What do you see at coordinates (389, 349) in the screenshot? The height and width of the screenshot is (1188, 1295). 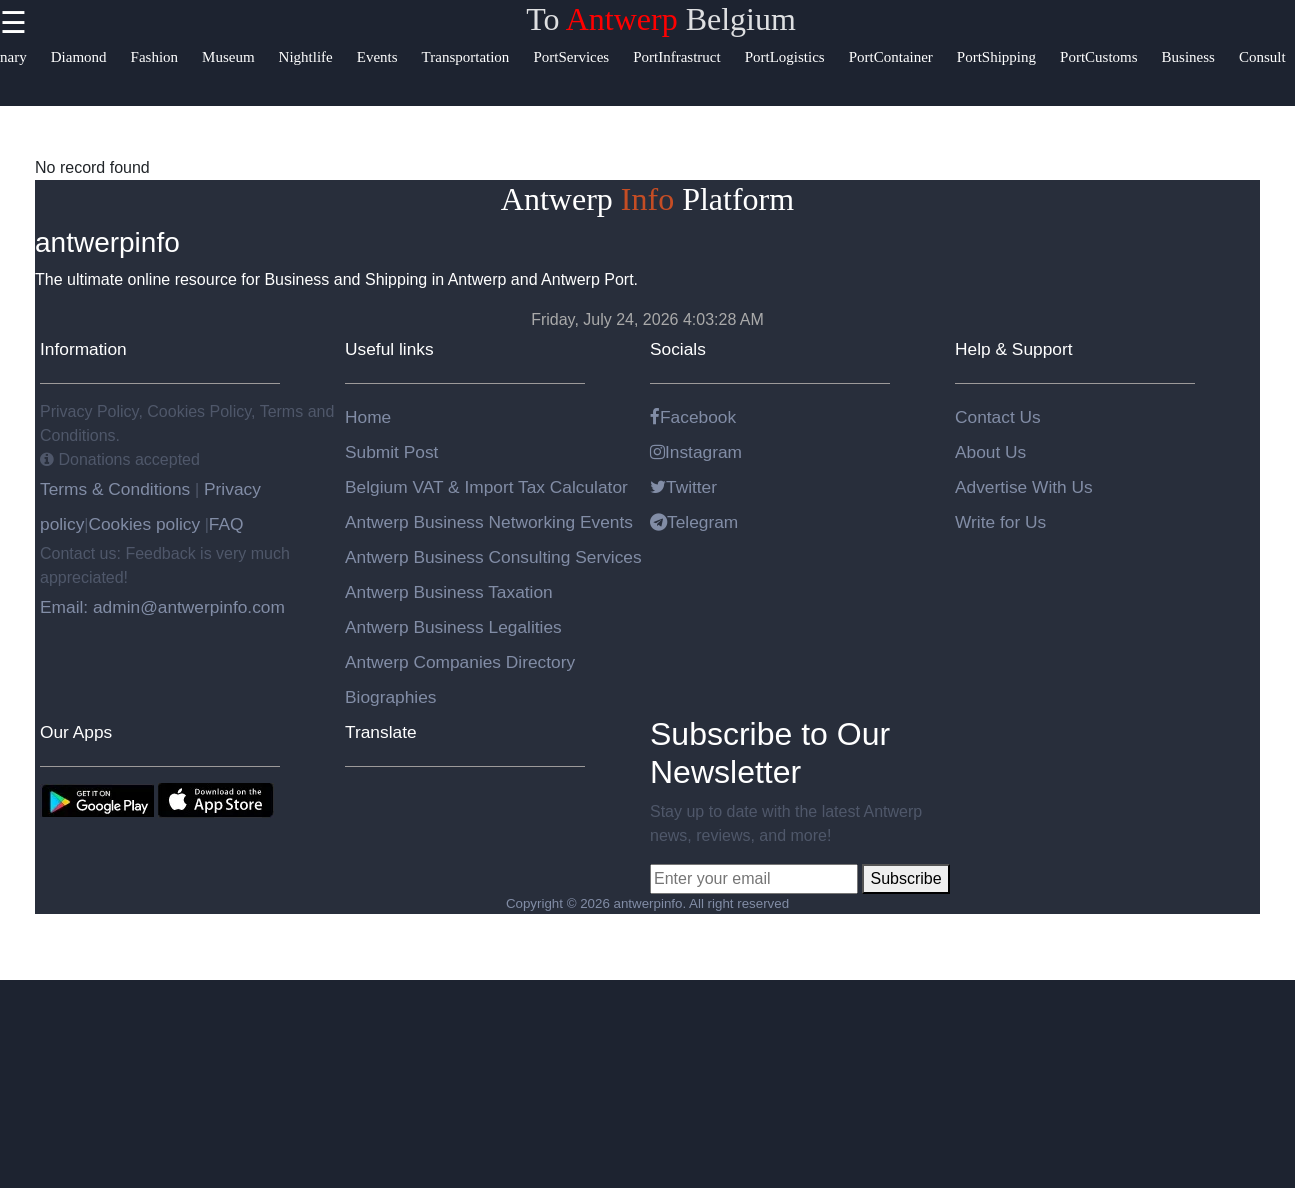 I see `Useful links` at bounding box center [389, 349].